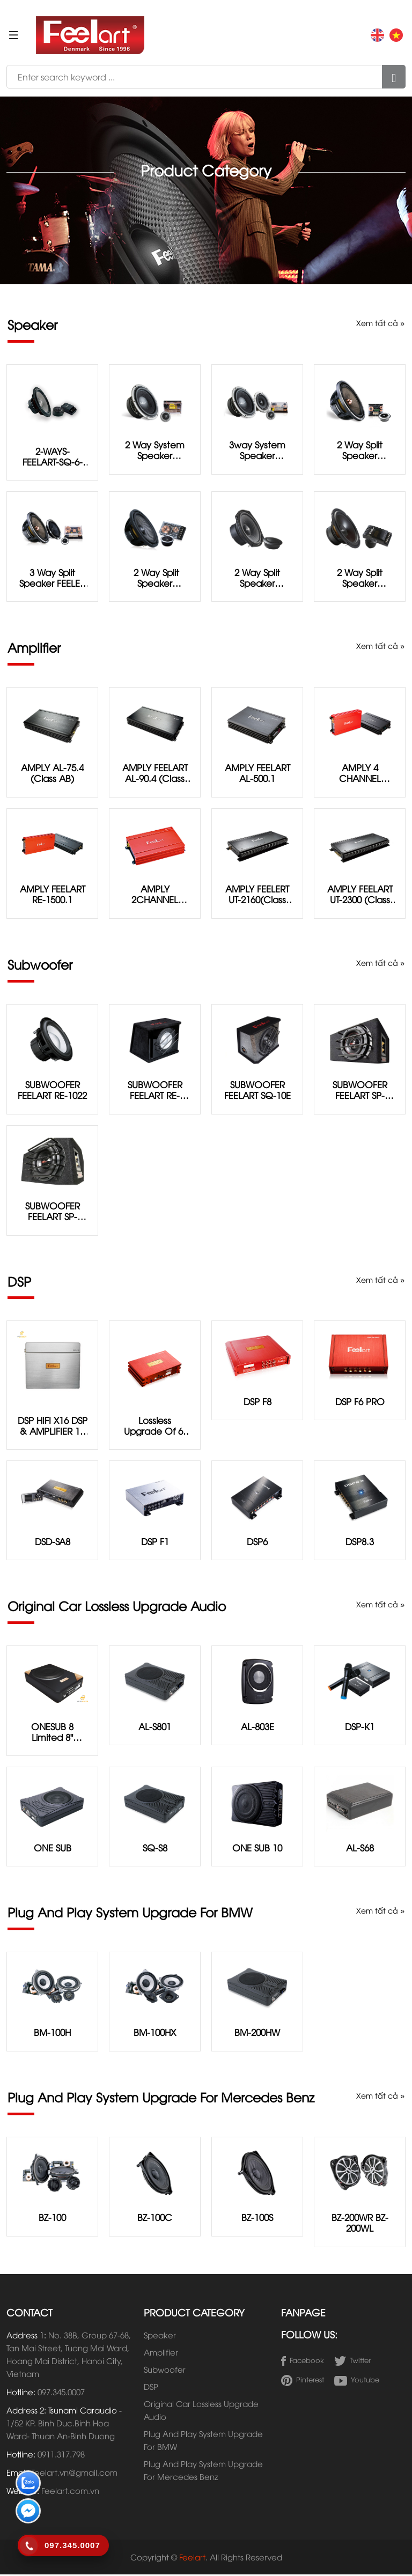 This screenshot has height=2576, width=412. I want to click on AMPLY 4 CHANNEL FEELART RE-480 (Class AB), so click(359, 773).